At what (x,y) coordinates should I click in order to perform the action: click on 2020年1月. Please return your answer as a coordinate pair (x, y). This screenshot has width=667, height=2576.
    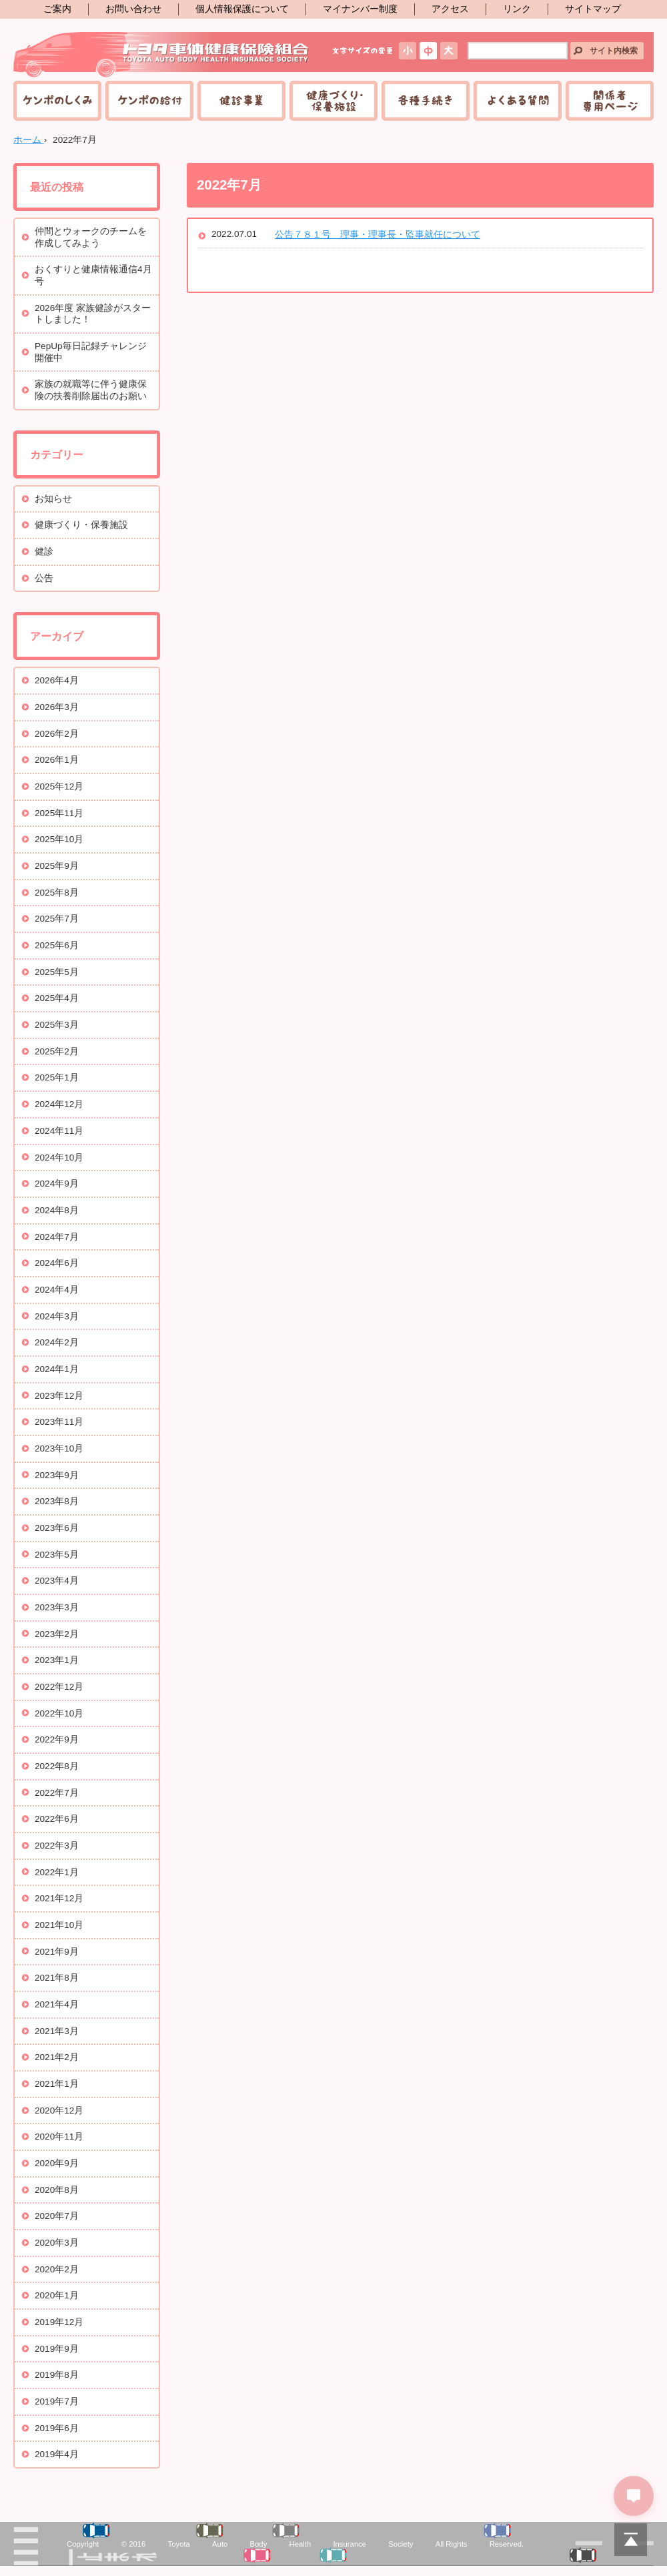
    Looking at the image, I should click on (57, 2295).